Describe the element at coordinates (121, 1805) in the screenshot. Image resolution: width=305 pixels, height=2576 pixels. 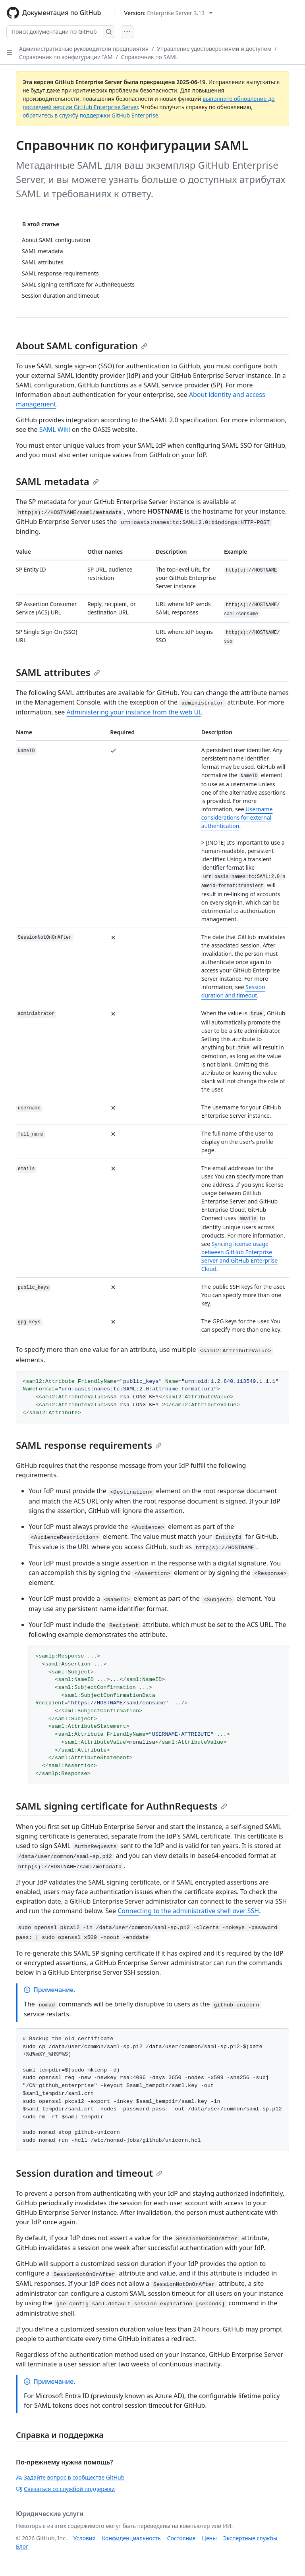
I see `SAML signing certificate for AuthnRequests` at that location.